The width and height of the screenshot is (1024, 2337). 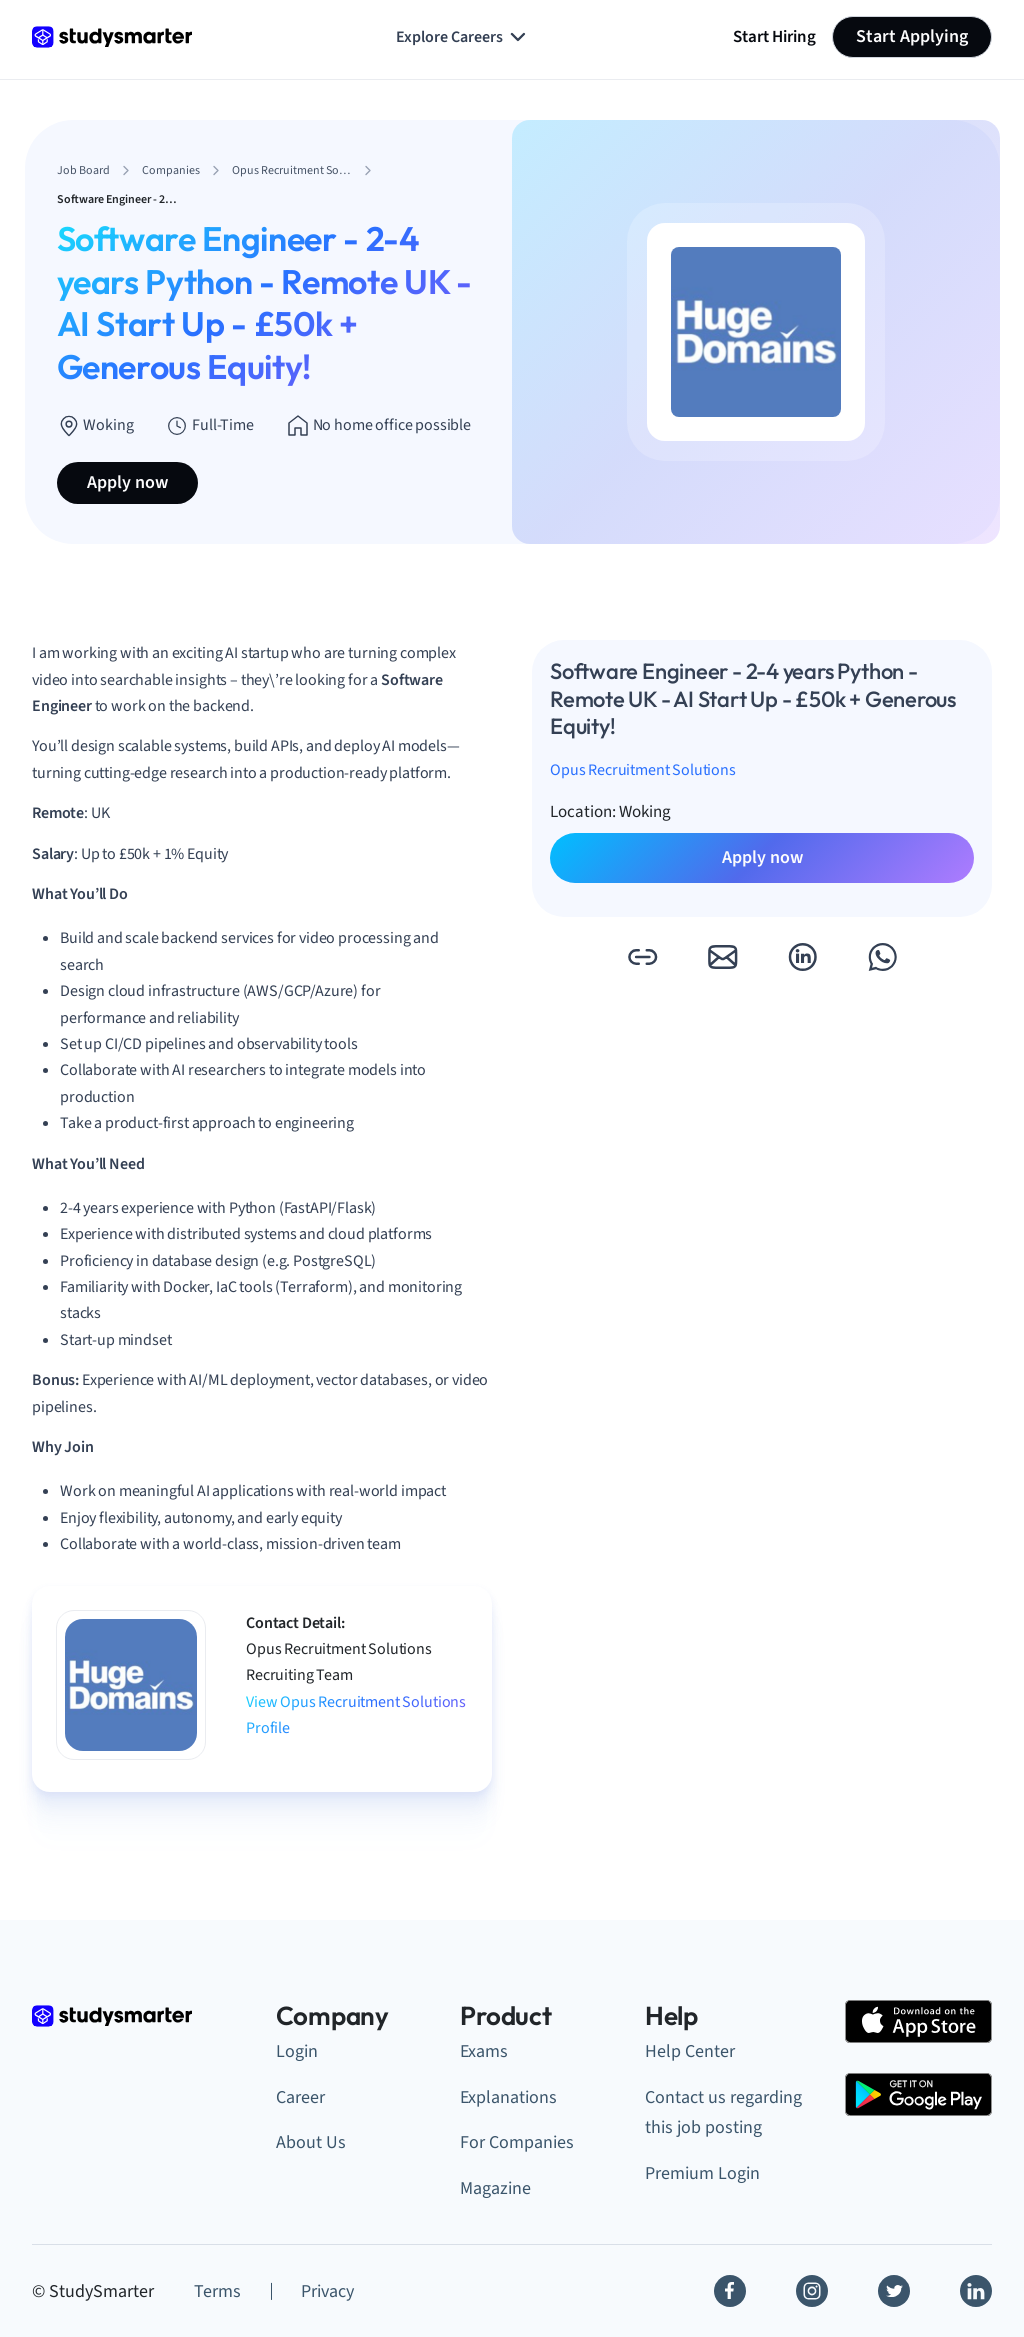 What do you see at coordinates (484, 2051) in the screenshot?
I see `Exams` at bounding box center [484, 2051].